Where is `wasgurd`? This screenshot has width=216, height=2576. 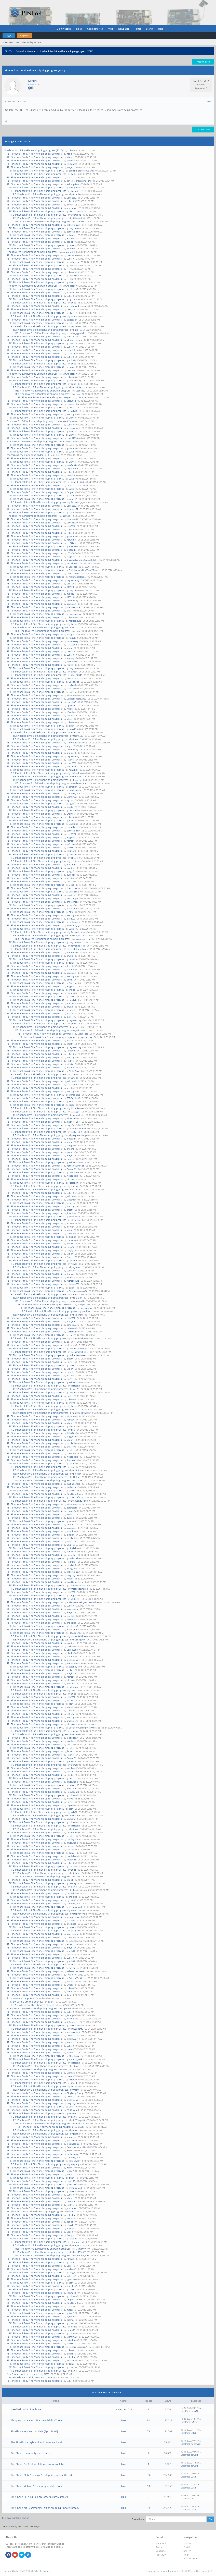
wasgurd is located at coordinates (71, 634).